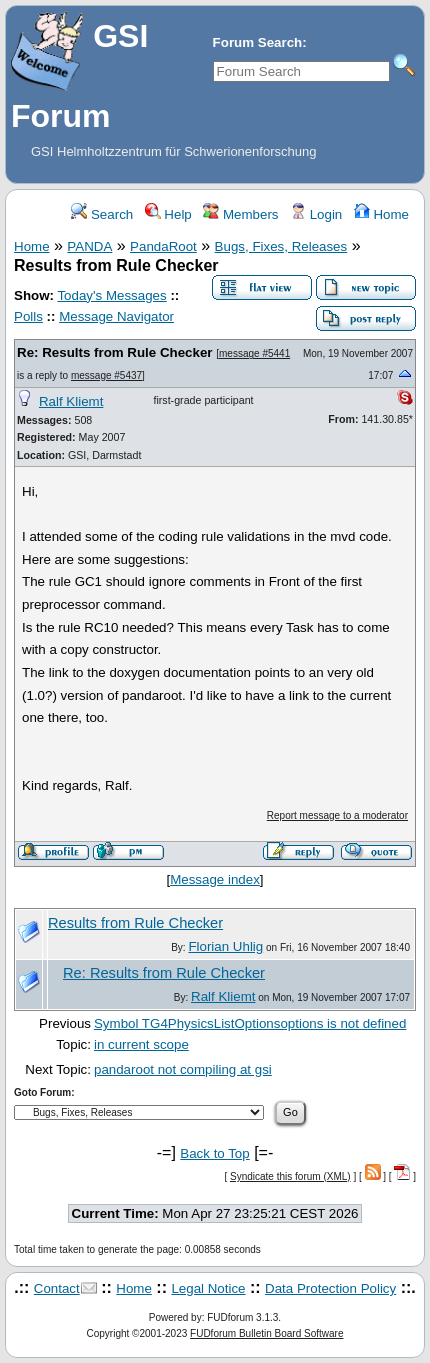 The height and width of the screenshot is (1363, 430). Describe the element at coordinates (215, 879) in the screenshot. I see `Message index` at that location.